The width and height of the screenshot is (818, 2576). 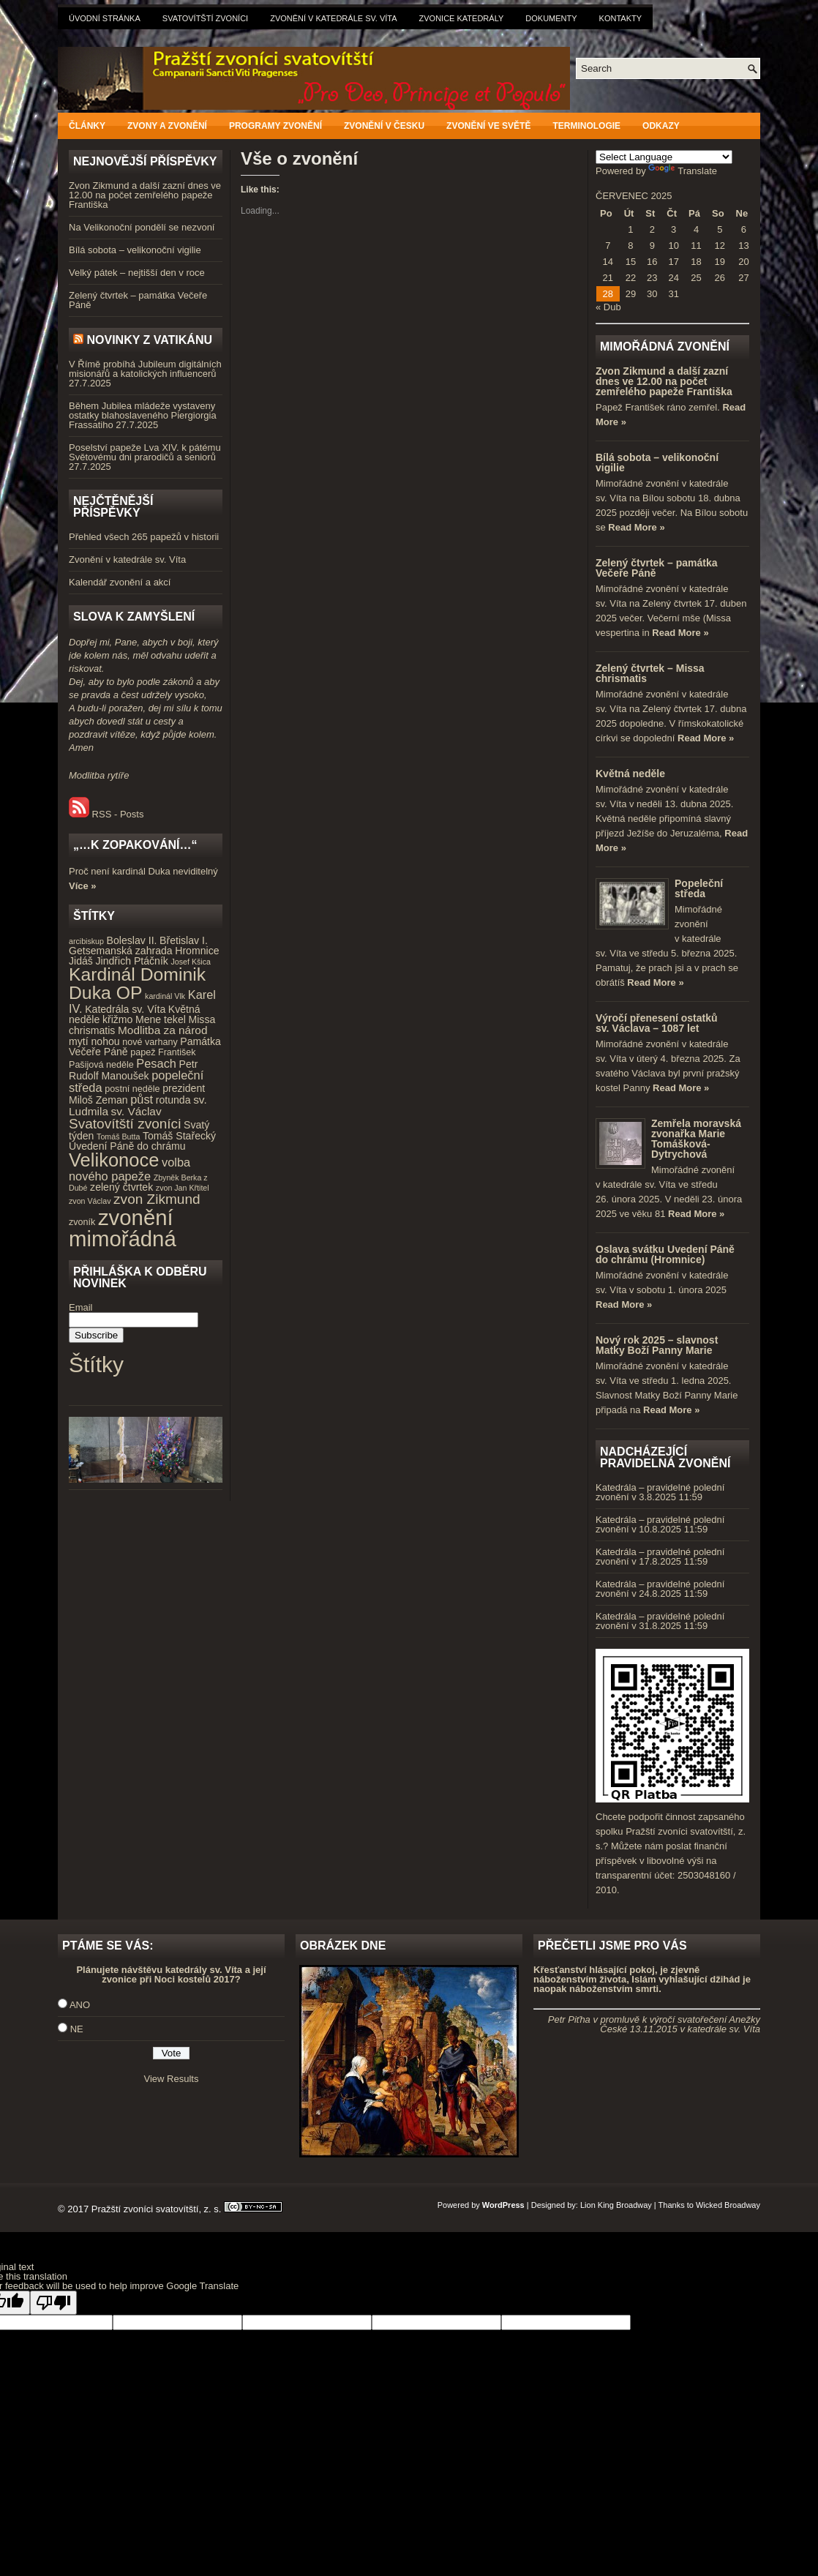 I want to click on Svatovítští zvoníci, so click(x=205, y=18).